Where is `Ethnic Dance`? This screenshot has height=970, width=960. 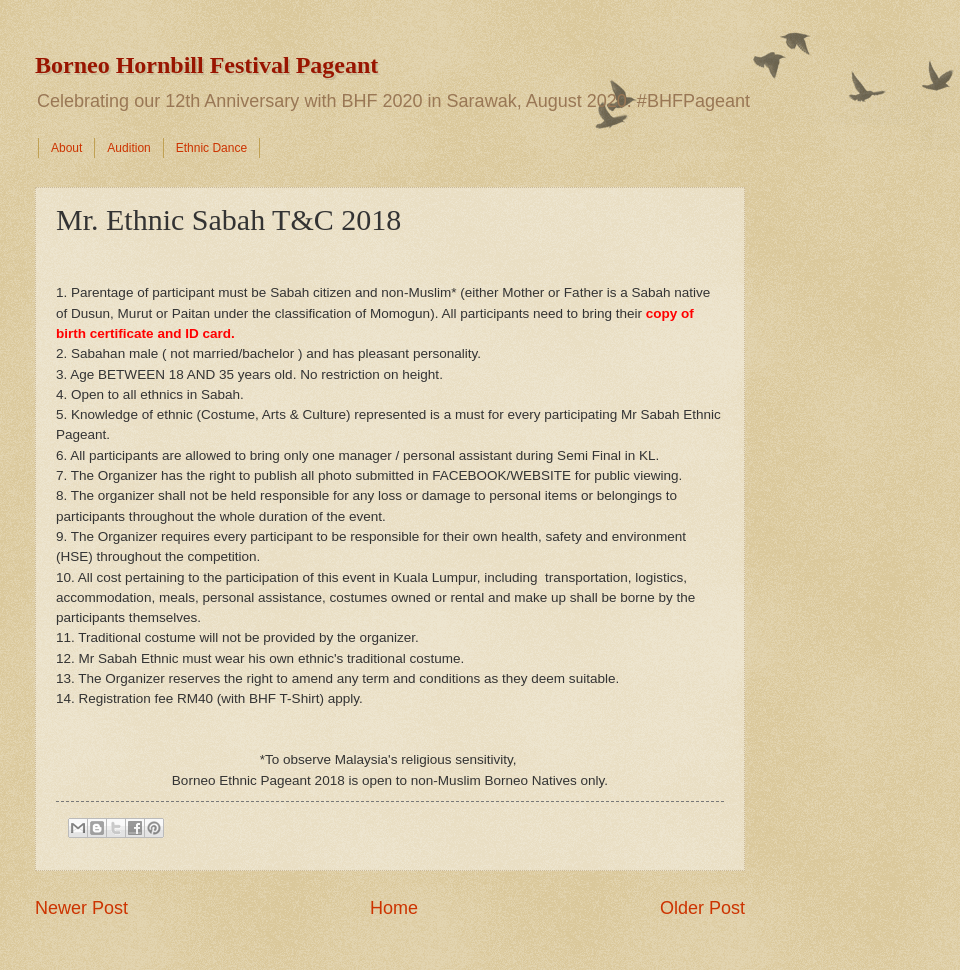 Ethnic Dance is located at coordinates (211, 148).